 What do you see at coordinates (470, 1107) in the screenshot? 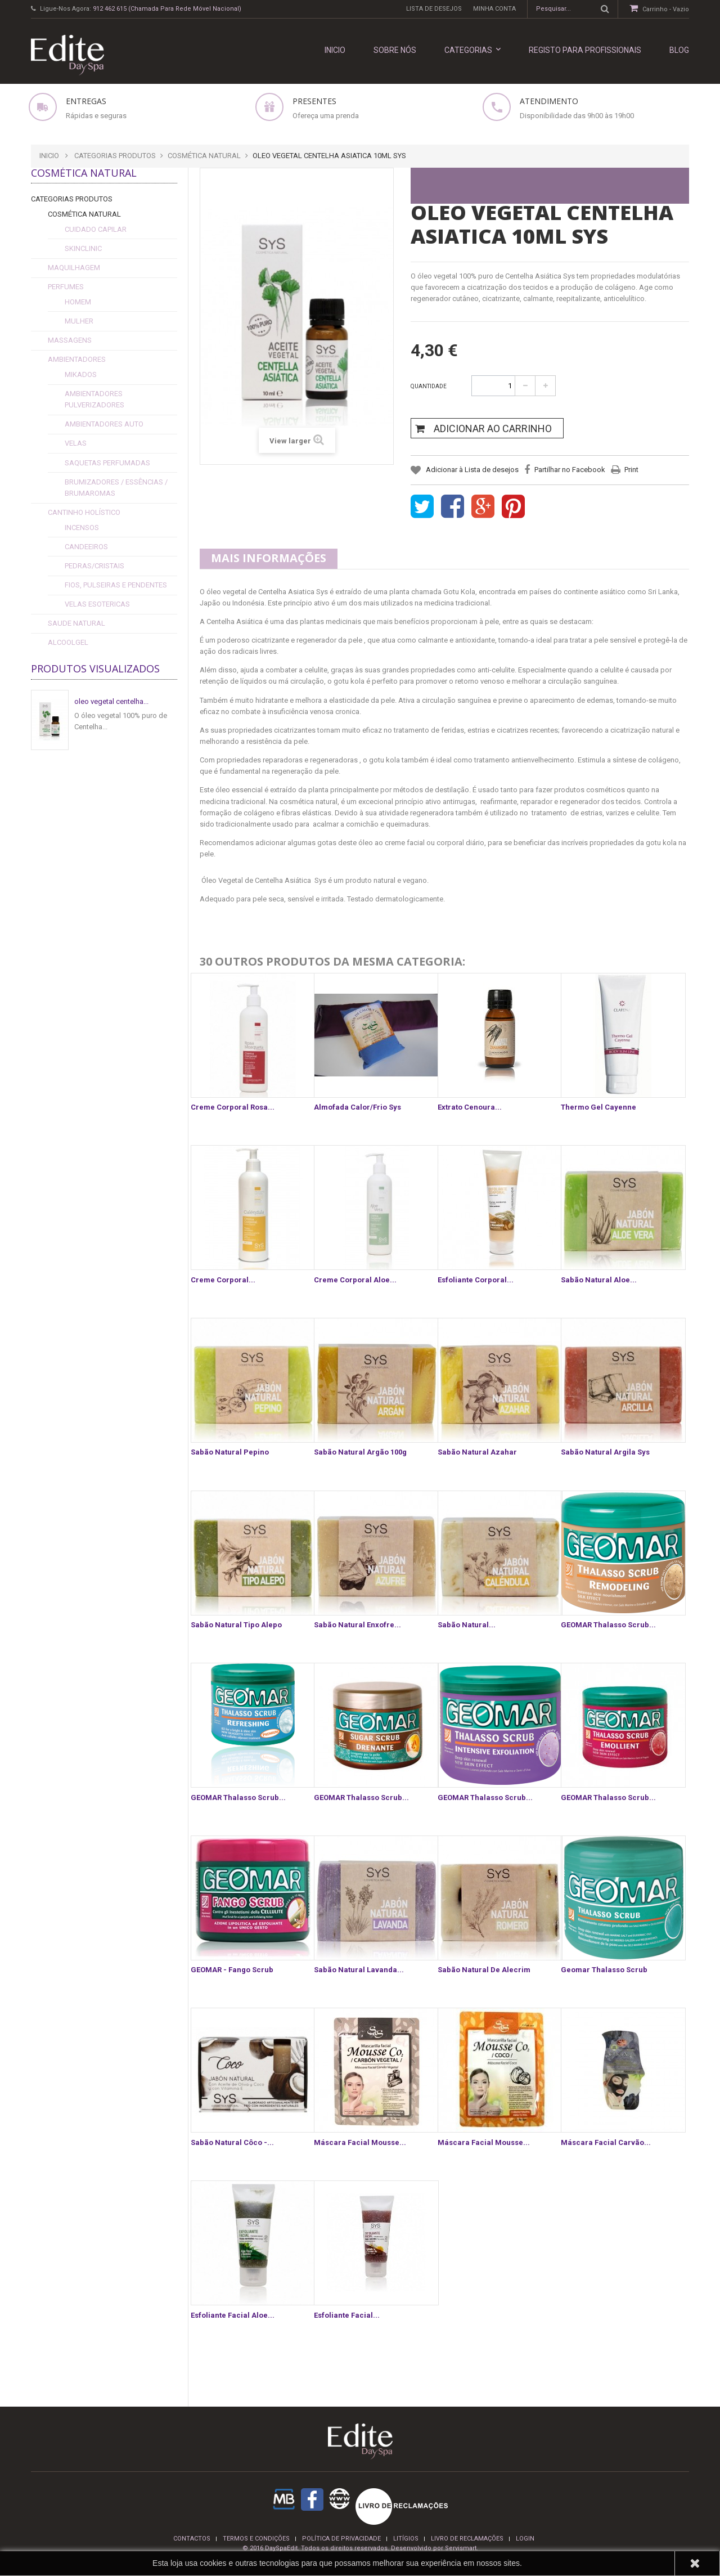
I see `Extrato cenoura...` at bounding box center [470, 1107].